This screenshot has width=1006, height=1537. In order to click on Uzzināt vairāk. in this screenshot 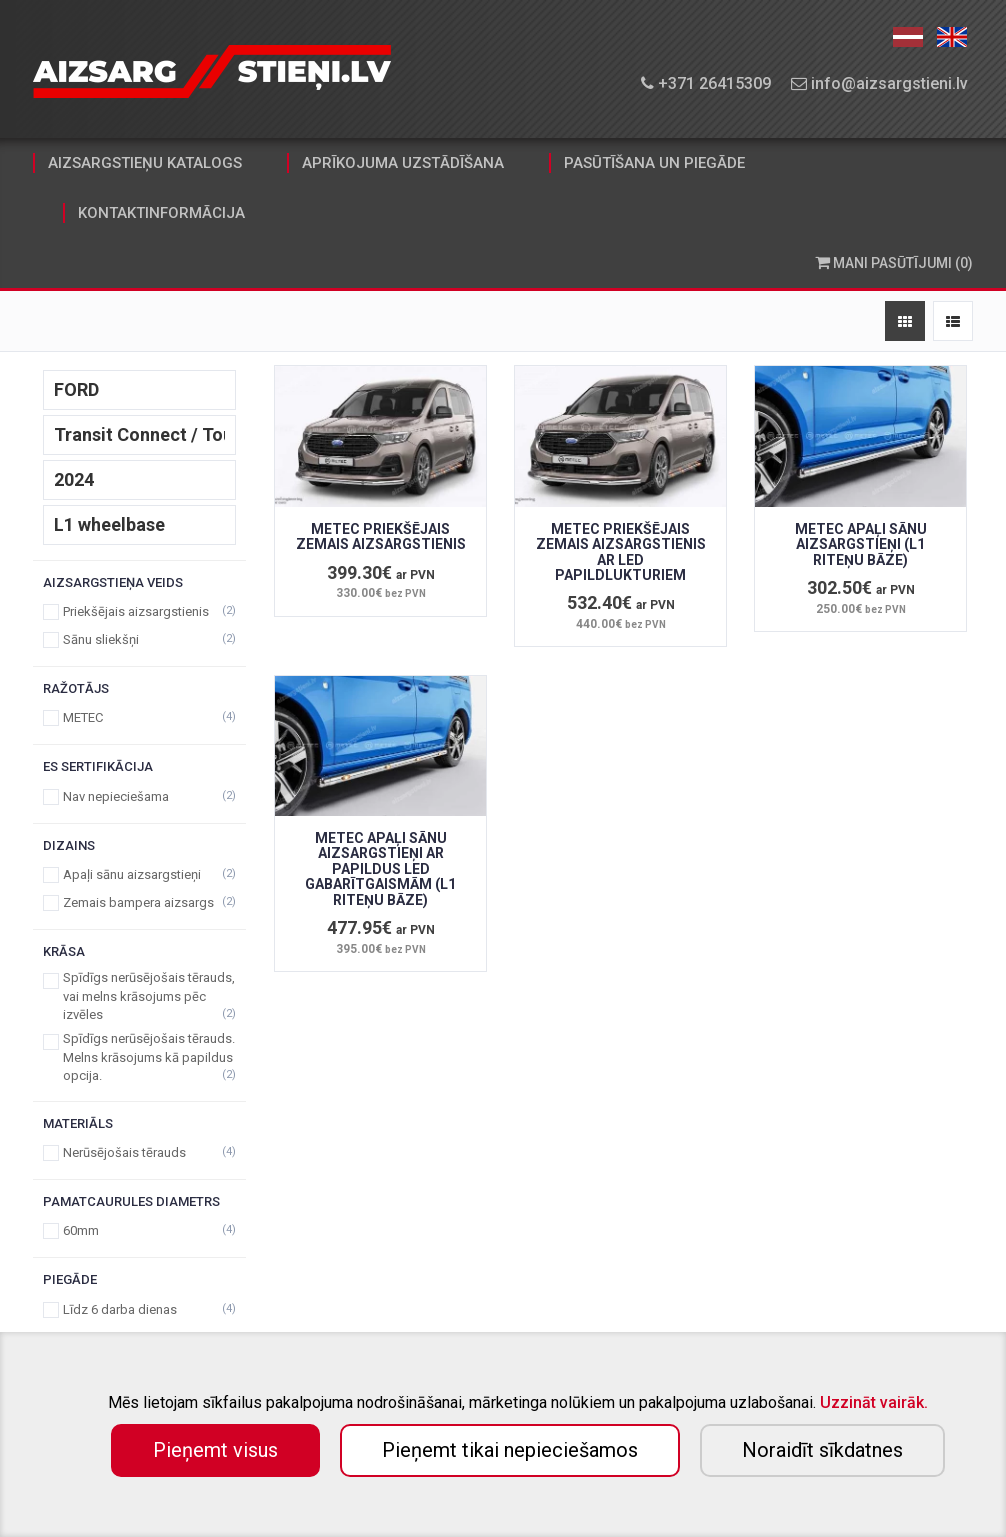, I will do `click(874, 1402)`.